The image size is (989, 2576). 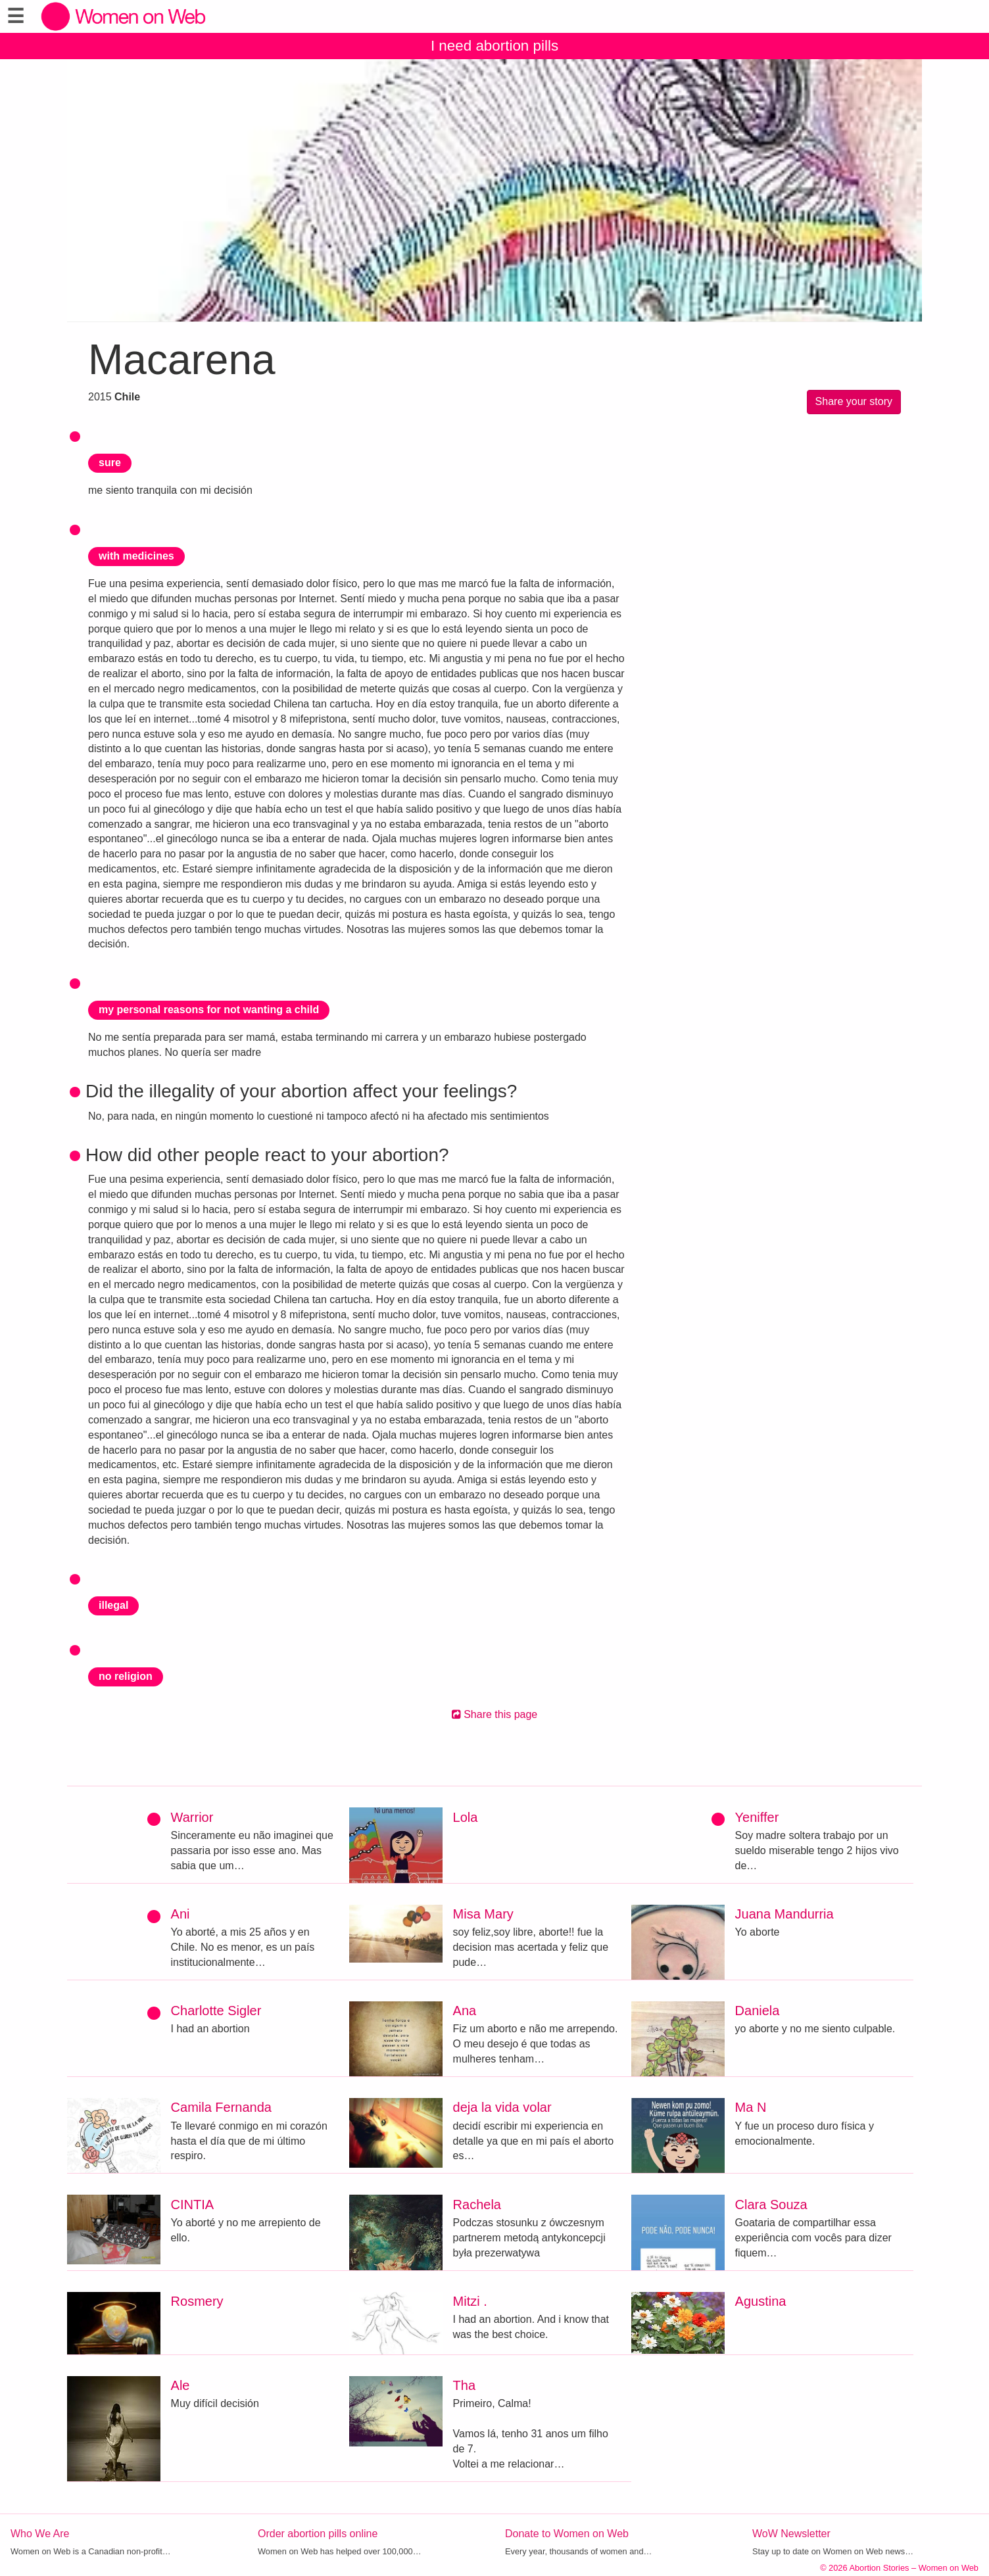 What do you see at coordinates (791, 2533) in the screenshot?
I see `WoW Newsletter` at bounding box center [791, 2533].